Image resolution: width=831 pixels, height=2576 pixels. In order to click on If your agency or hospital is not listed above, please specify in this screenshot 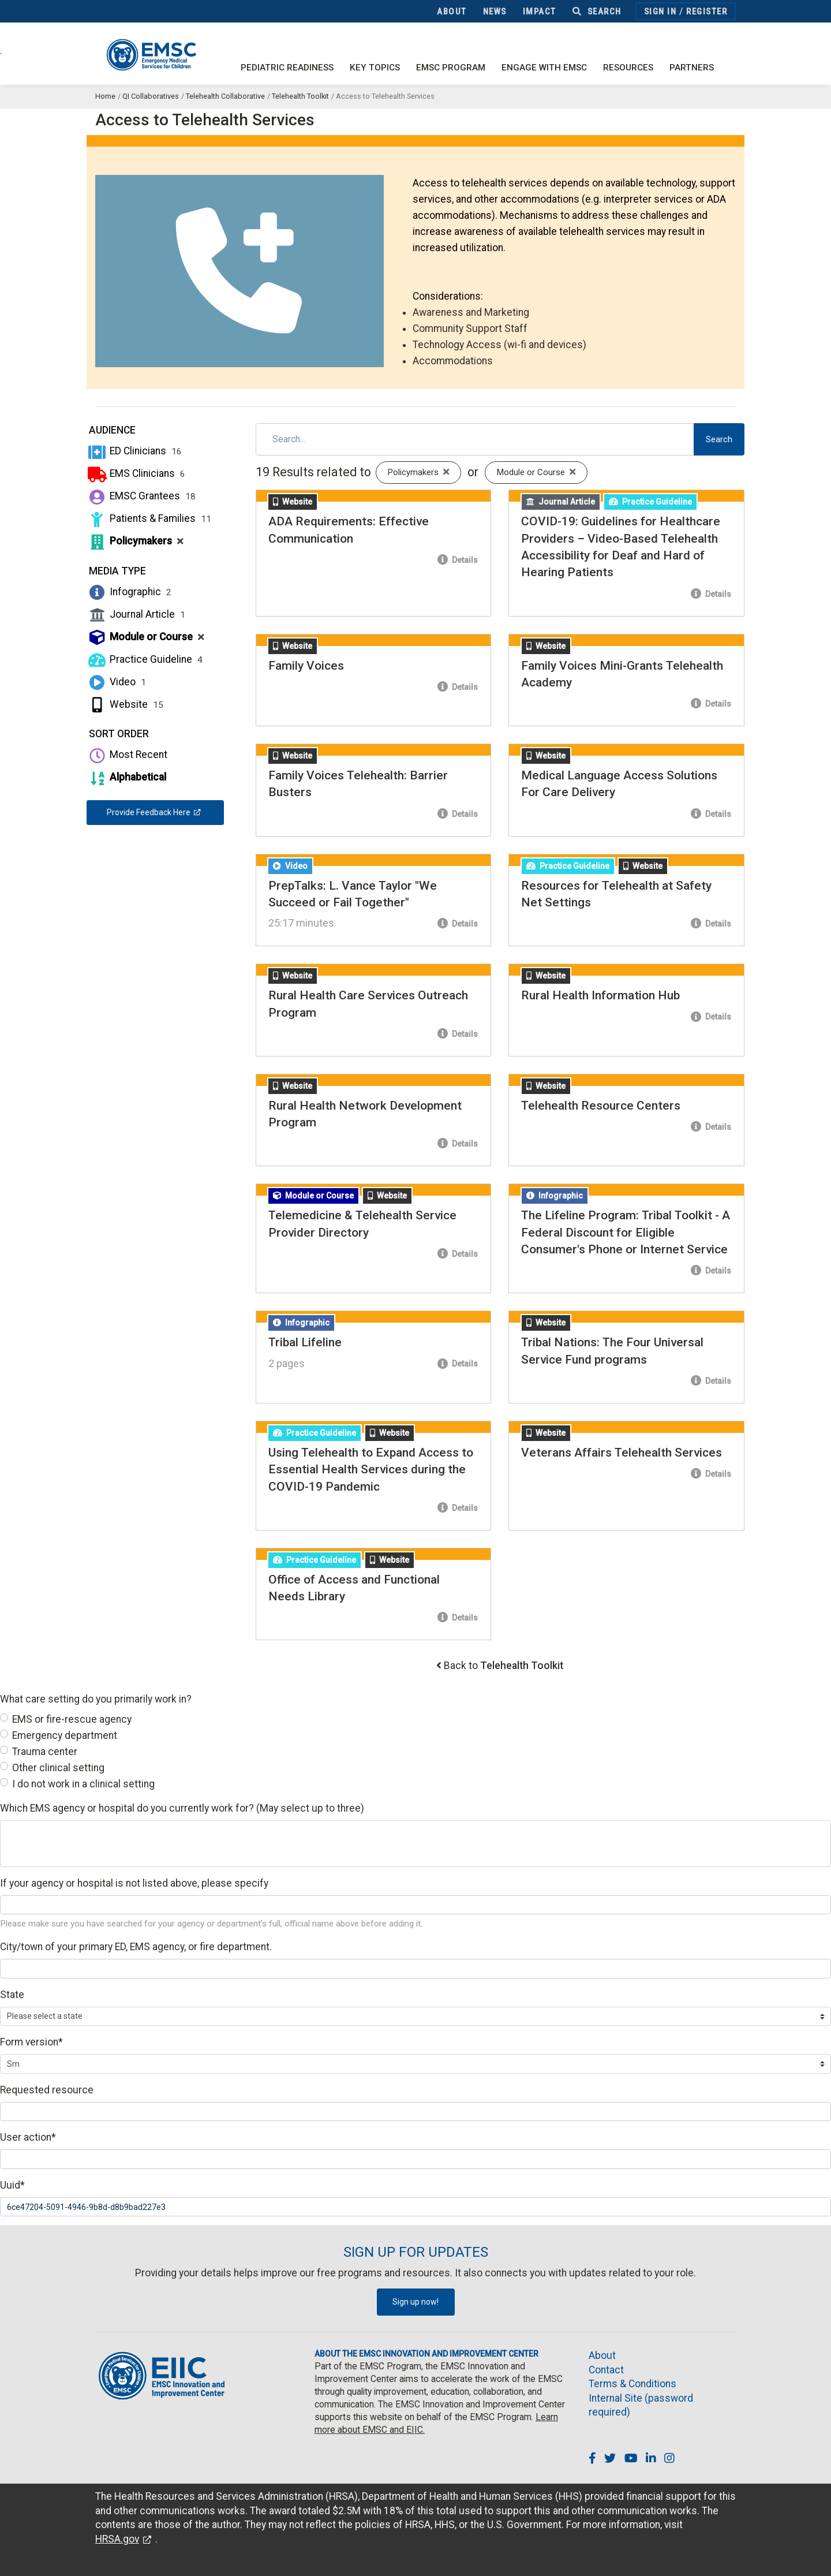, I will do `click(134, 1883)`.